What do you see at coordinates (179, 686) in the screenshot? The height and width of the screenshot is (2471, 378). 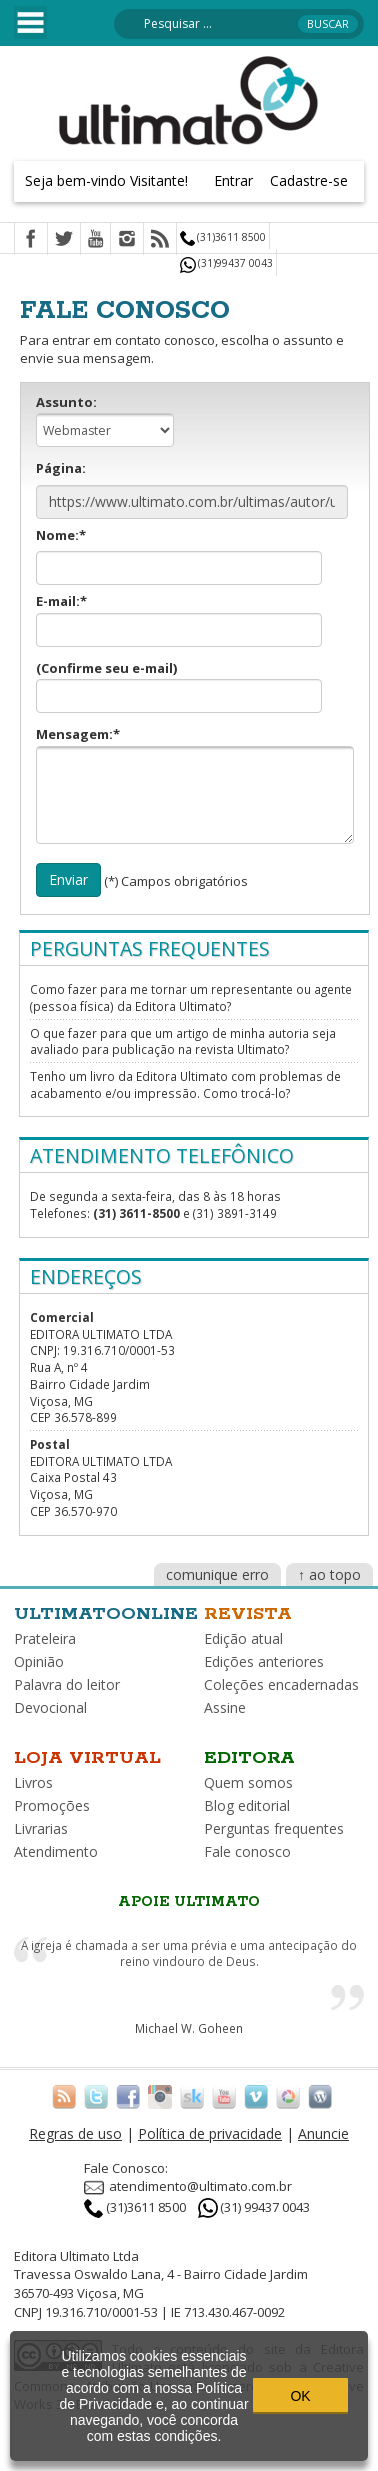 I see `(Confirme seu e-mail)` at bounding box center [179, 686].